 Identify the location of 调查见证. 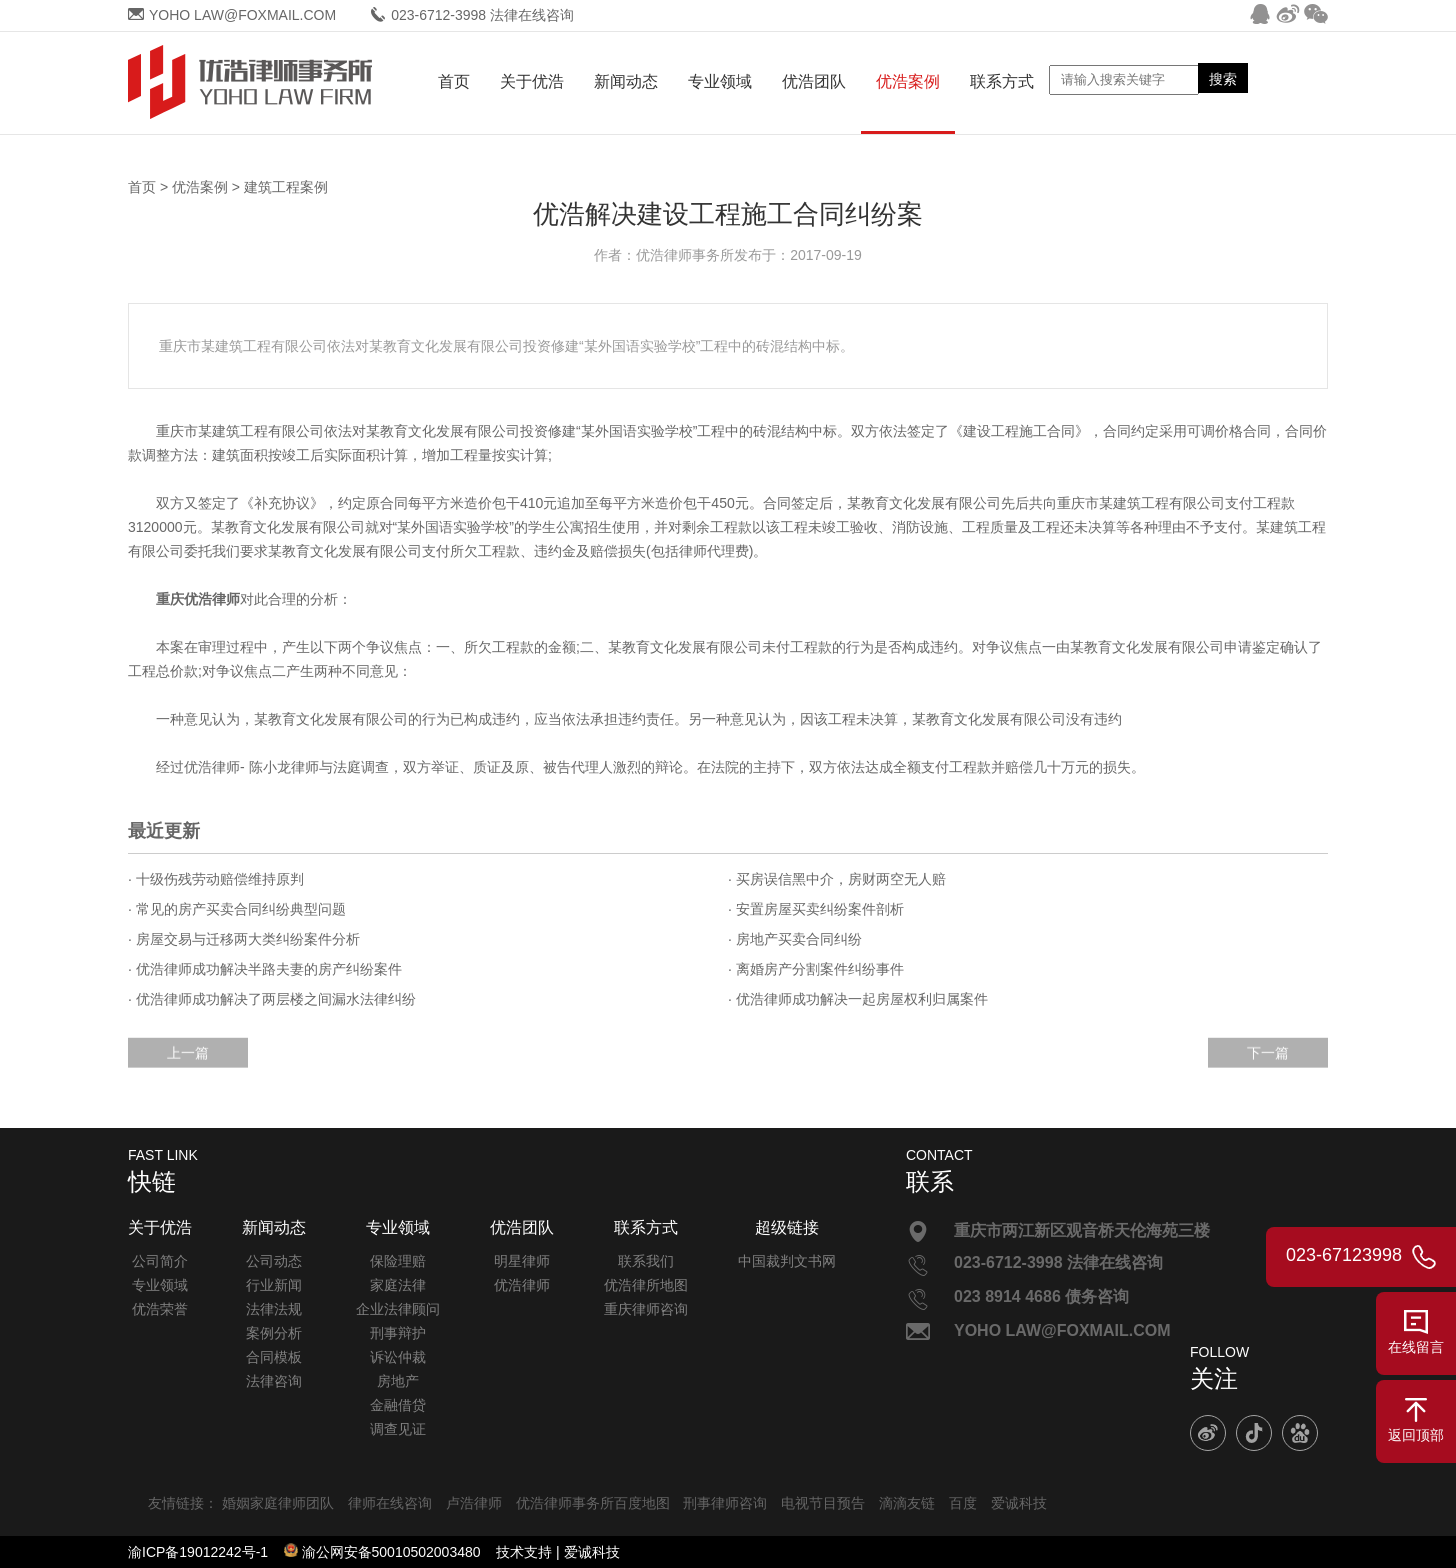
(398, 1429).